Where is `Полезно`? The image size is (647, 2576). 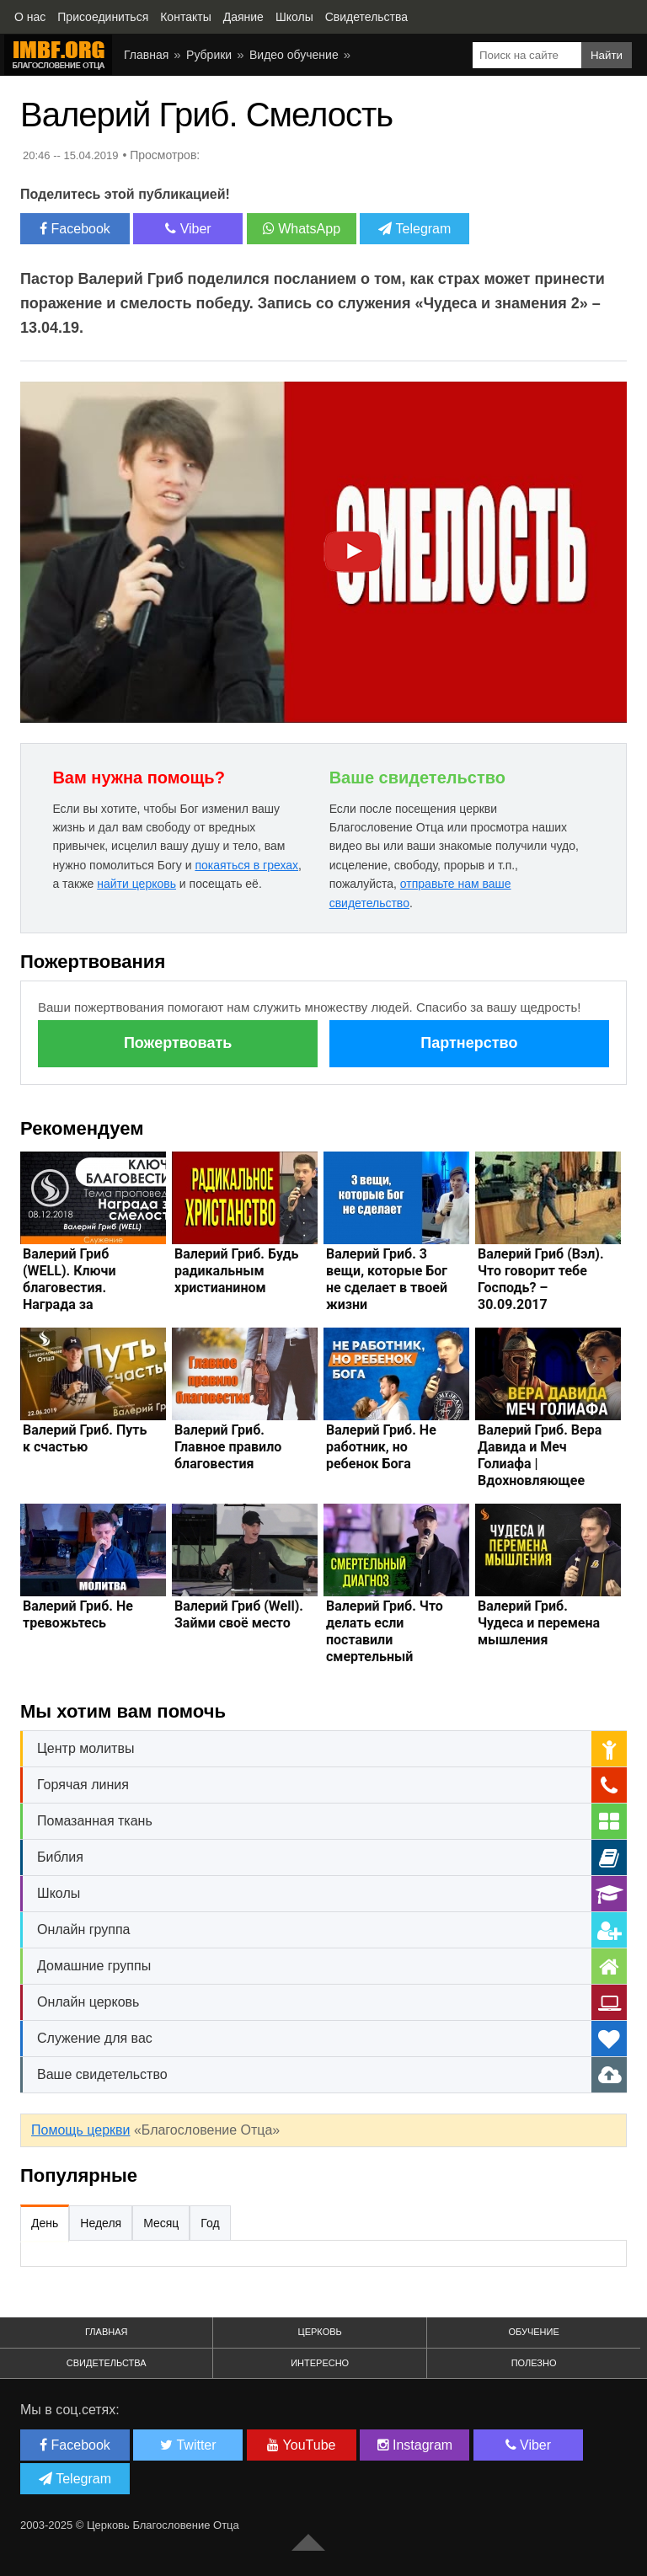 Полезно is located at coordinates (534, 2363).